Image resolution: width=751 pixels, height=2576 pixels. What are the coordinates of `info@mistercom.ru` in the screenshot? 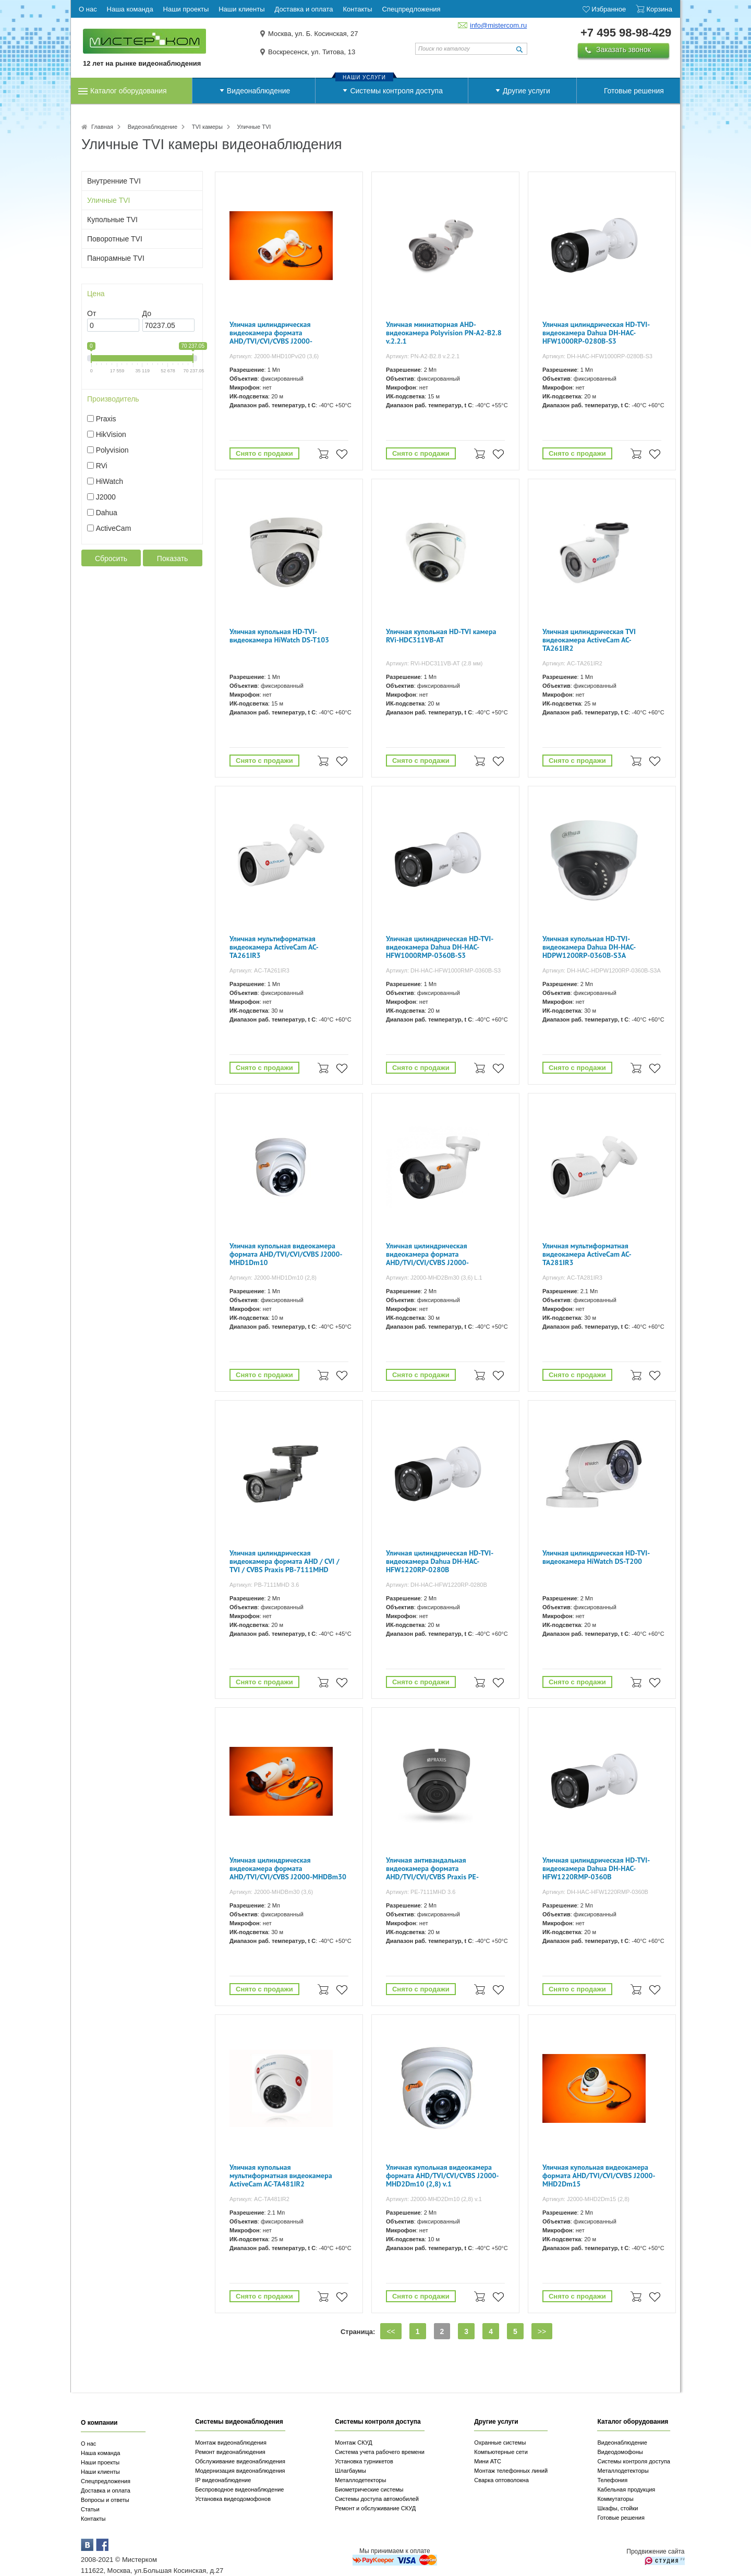 It's located at (498, 25).